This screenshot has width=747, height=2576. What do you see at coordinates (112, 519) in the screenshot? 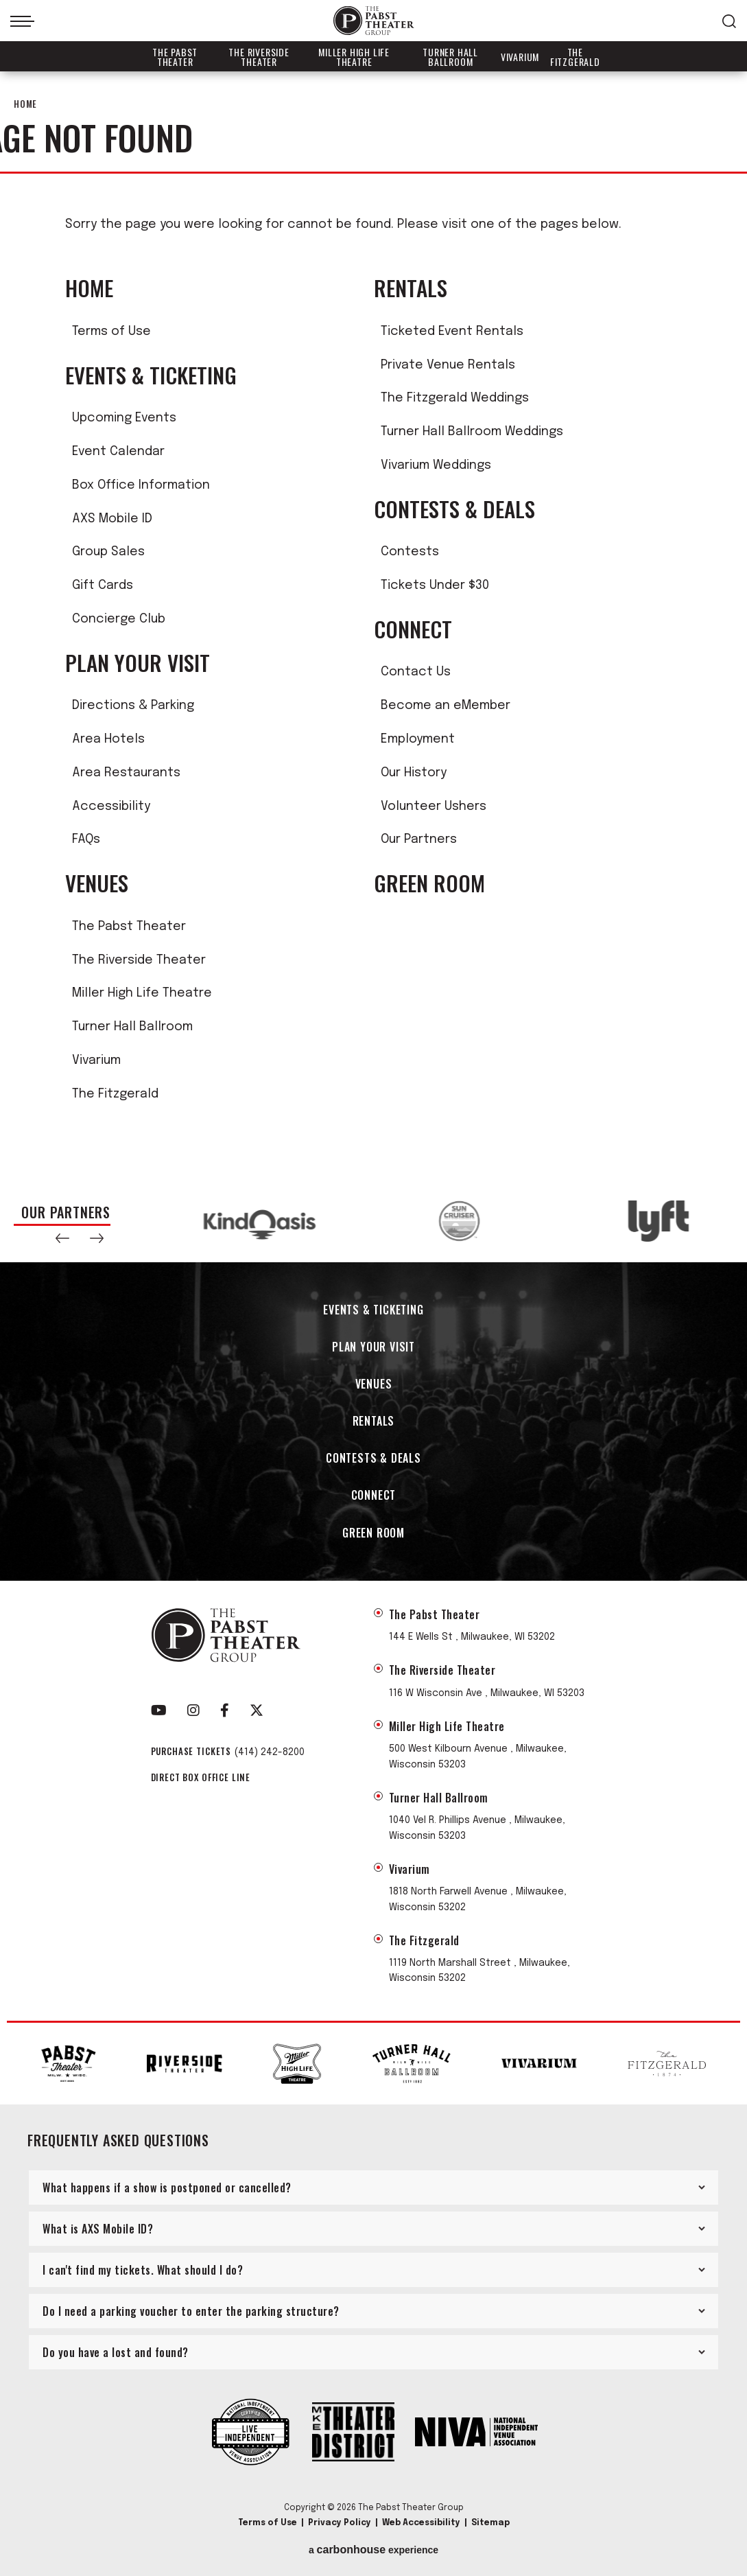
I see `AXS Mobile ID` at bounding box center [112, 519].